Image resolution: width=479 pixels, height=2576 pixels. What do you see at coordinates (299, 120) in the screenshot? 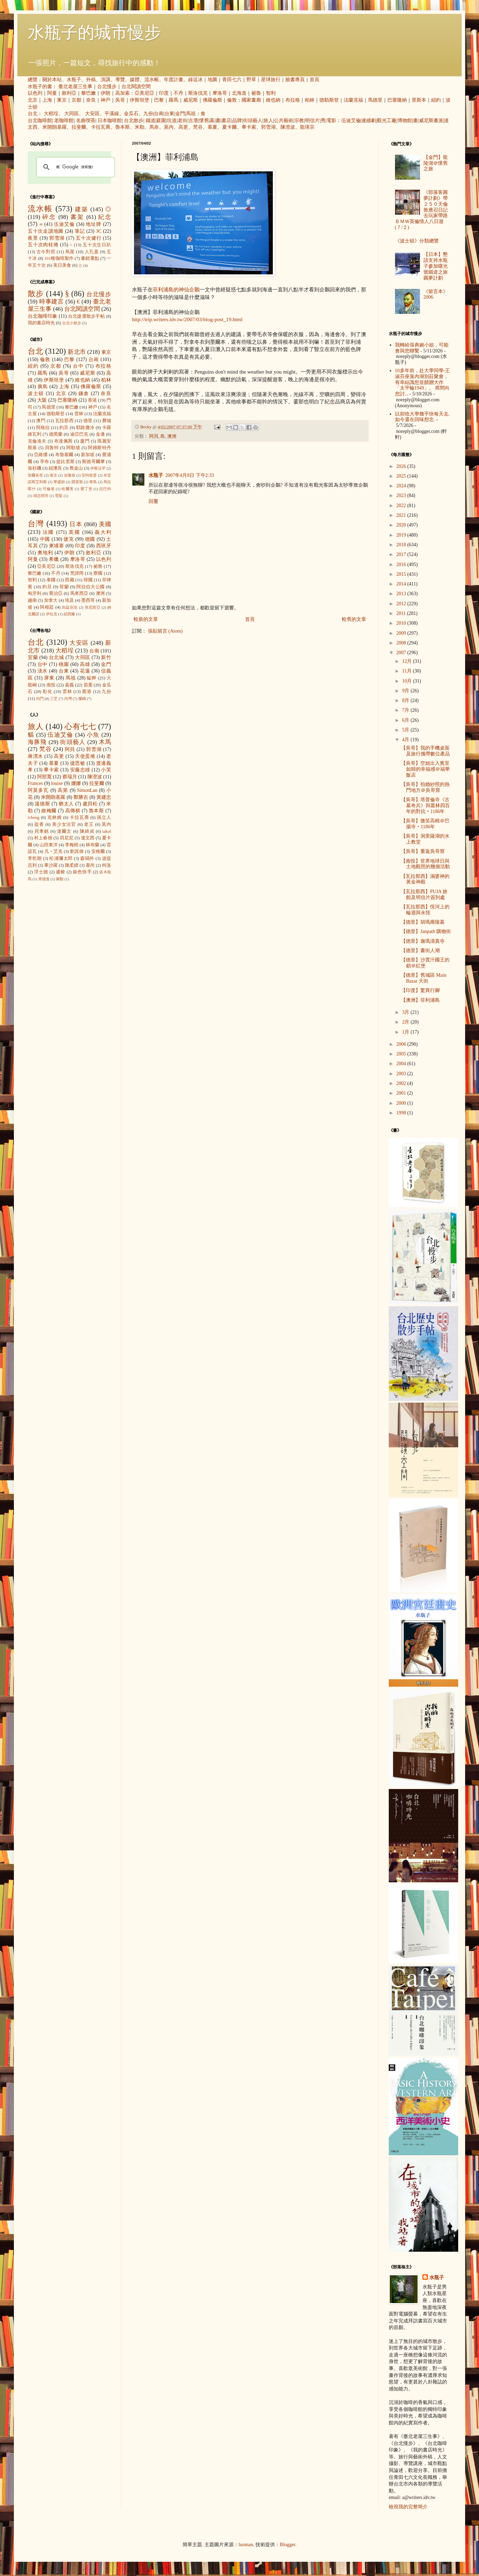
I see `宗教` at bounding box center [299, 120].